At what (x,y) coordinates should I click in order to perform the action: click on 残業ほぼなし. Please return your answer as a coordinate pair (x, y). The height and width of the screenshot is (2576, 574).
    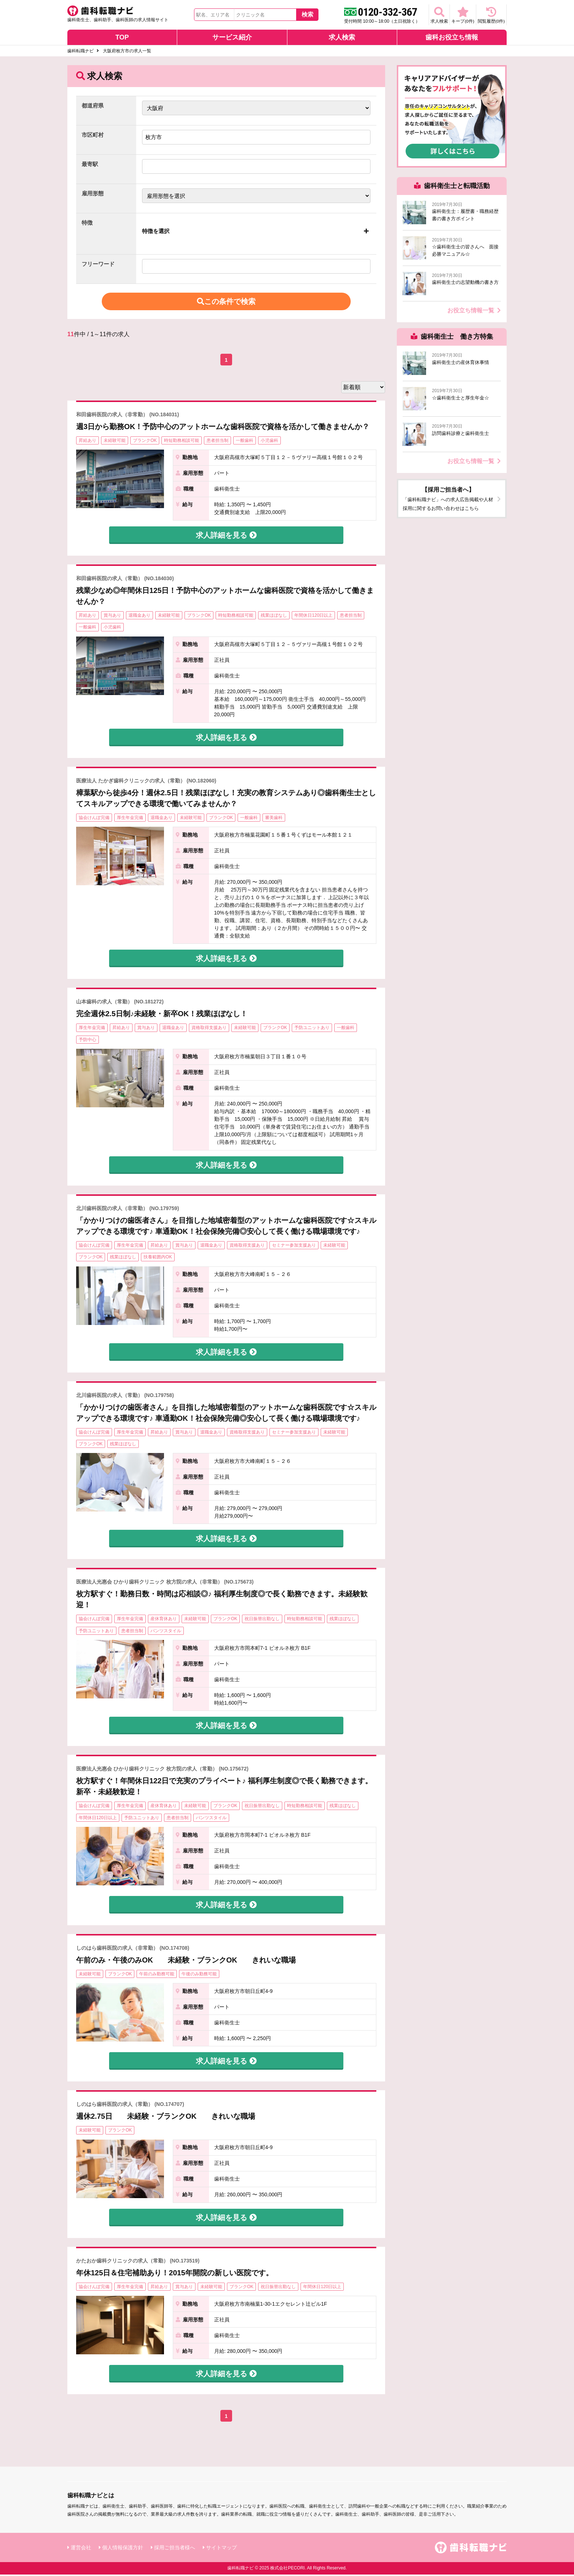
    Looking at the image, I should click on (274, 617).